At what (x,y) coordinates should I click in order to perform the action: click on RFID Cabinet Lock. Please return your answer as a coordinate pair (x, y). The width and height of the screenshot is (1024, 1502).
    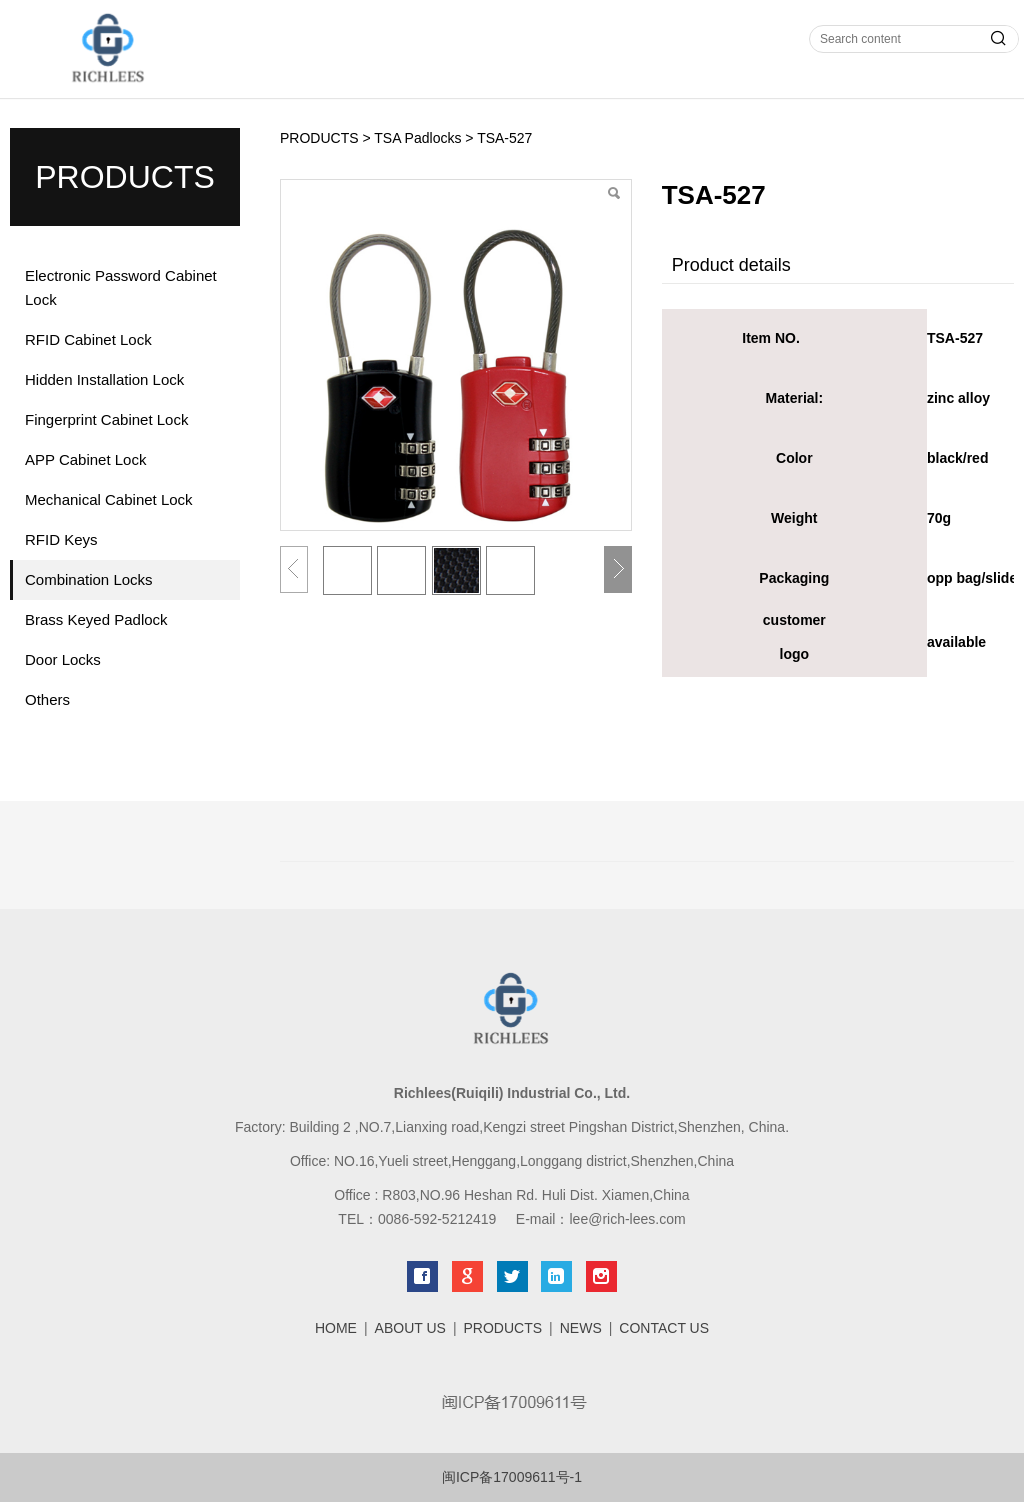
    Looking at the image, I should click on (88, 339).